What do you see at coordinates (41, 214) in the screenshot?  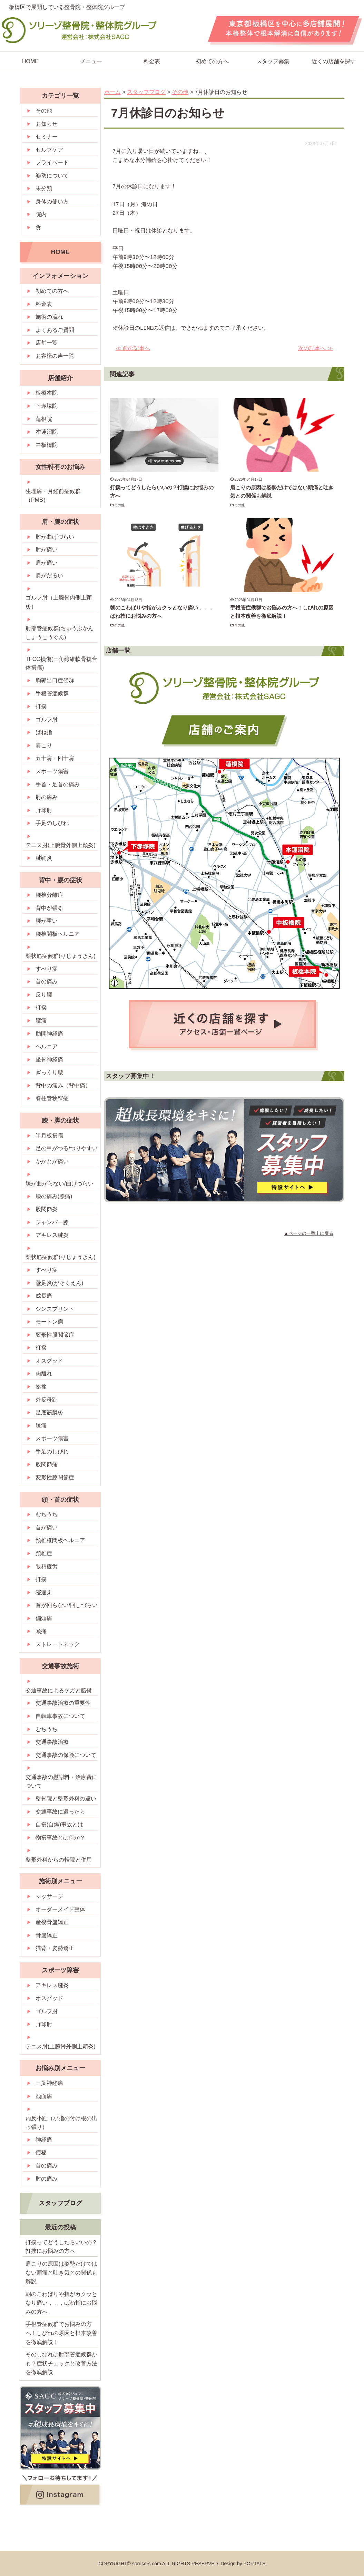 I see `院内` at bounding box center [41, 214].